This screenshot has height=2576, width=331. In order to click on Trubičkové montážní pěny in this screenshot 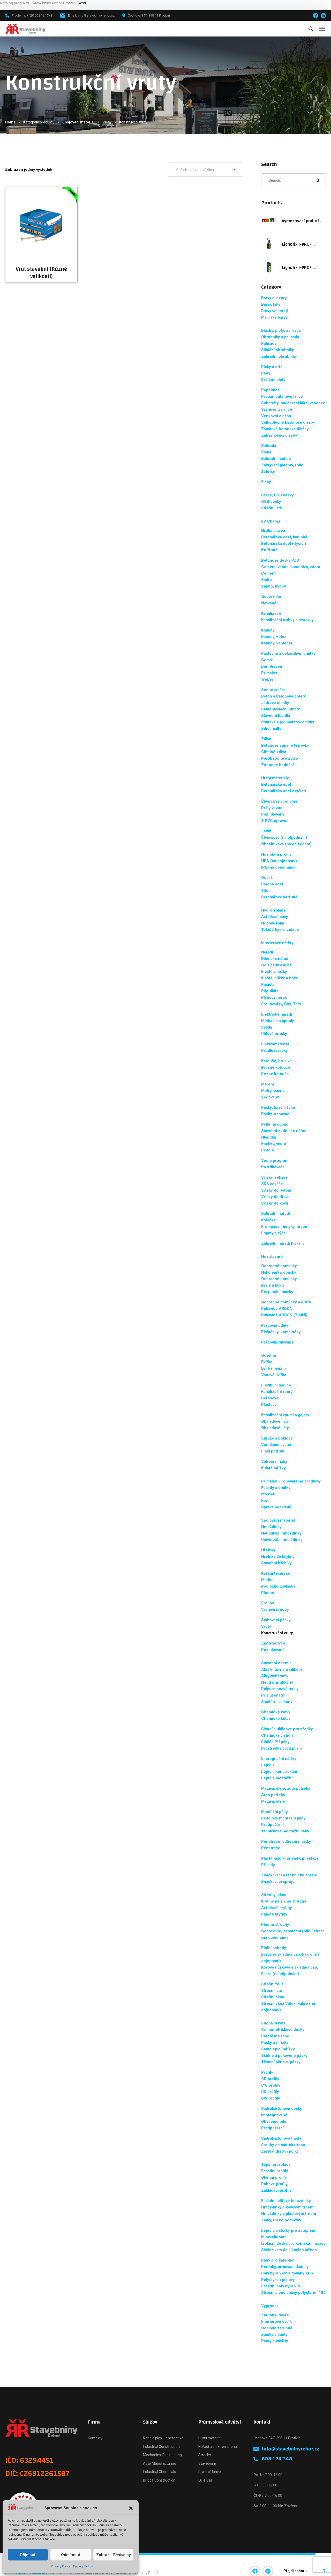, I will do `click(285, 1831)`.